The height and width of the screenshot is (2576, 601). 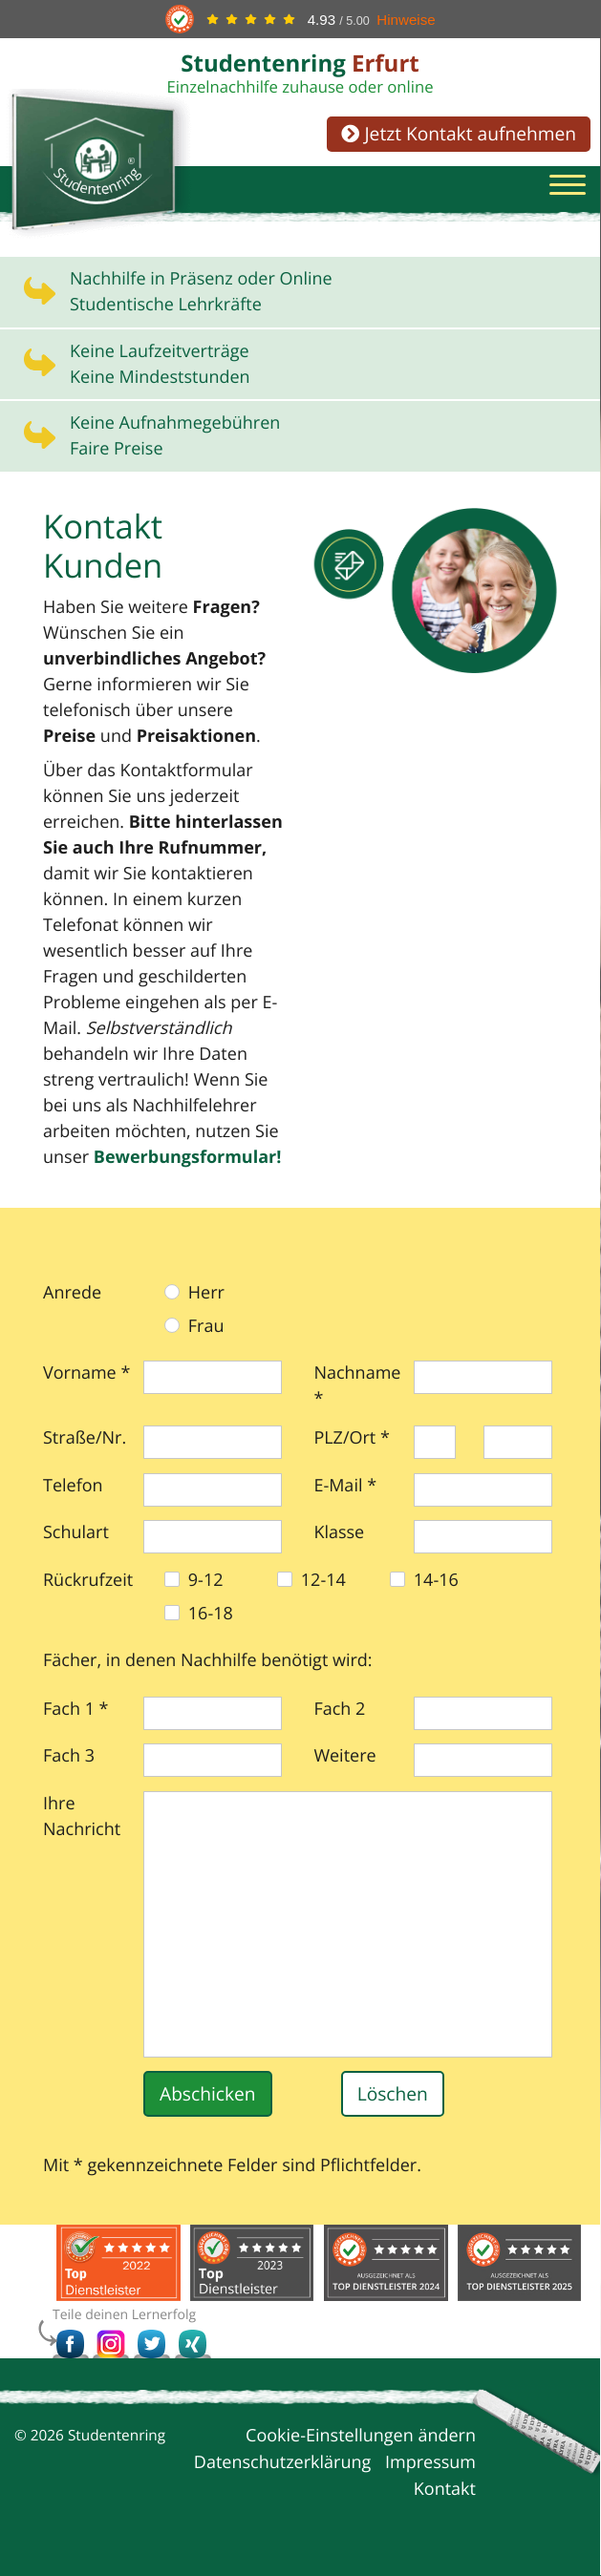 What do you see at coordinates (458, 133) in the screenshot?
I see `Jetzt Kontakt aufnehmen` at bounding box center [458, 133].